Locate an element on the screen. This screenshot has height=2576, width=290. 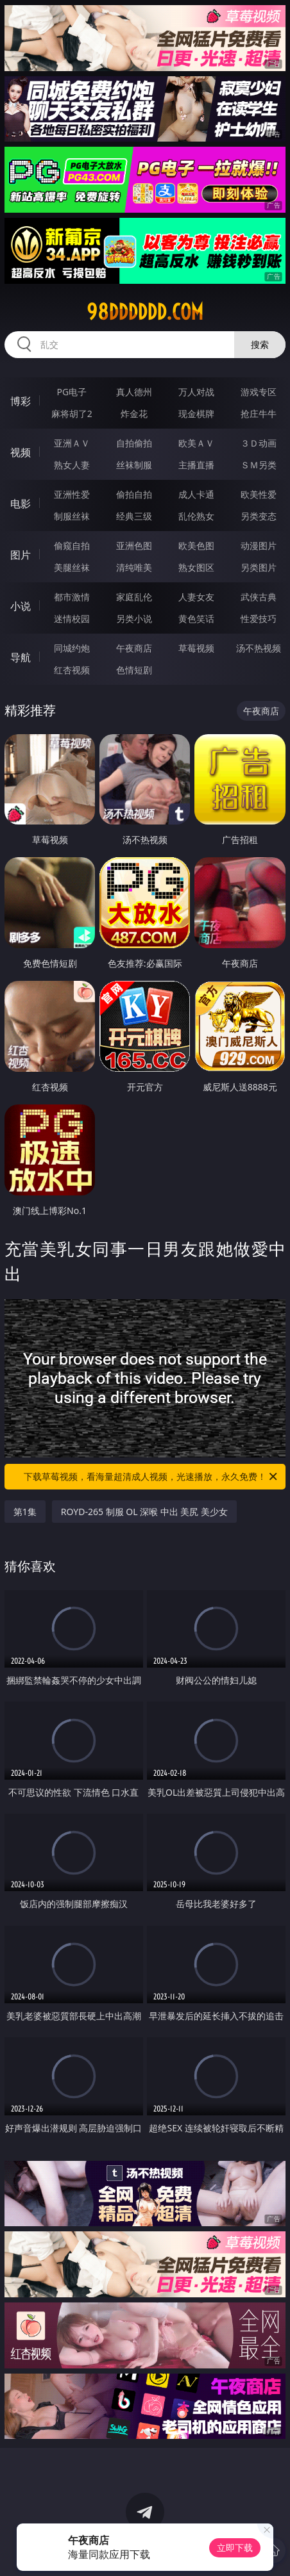
下载草莓视频，看海量超清成人视频，光速播放，永久免费！ is located at coordinates (151, 1476).